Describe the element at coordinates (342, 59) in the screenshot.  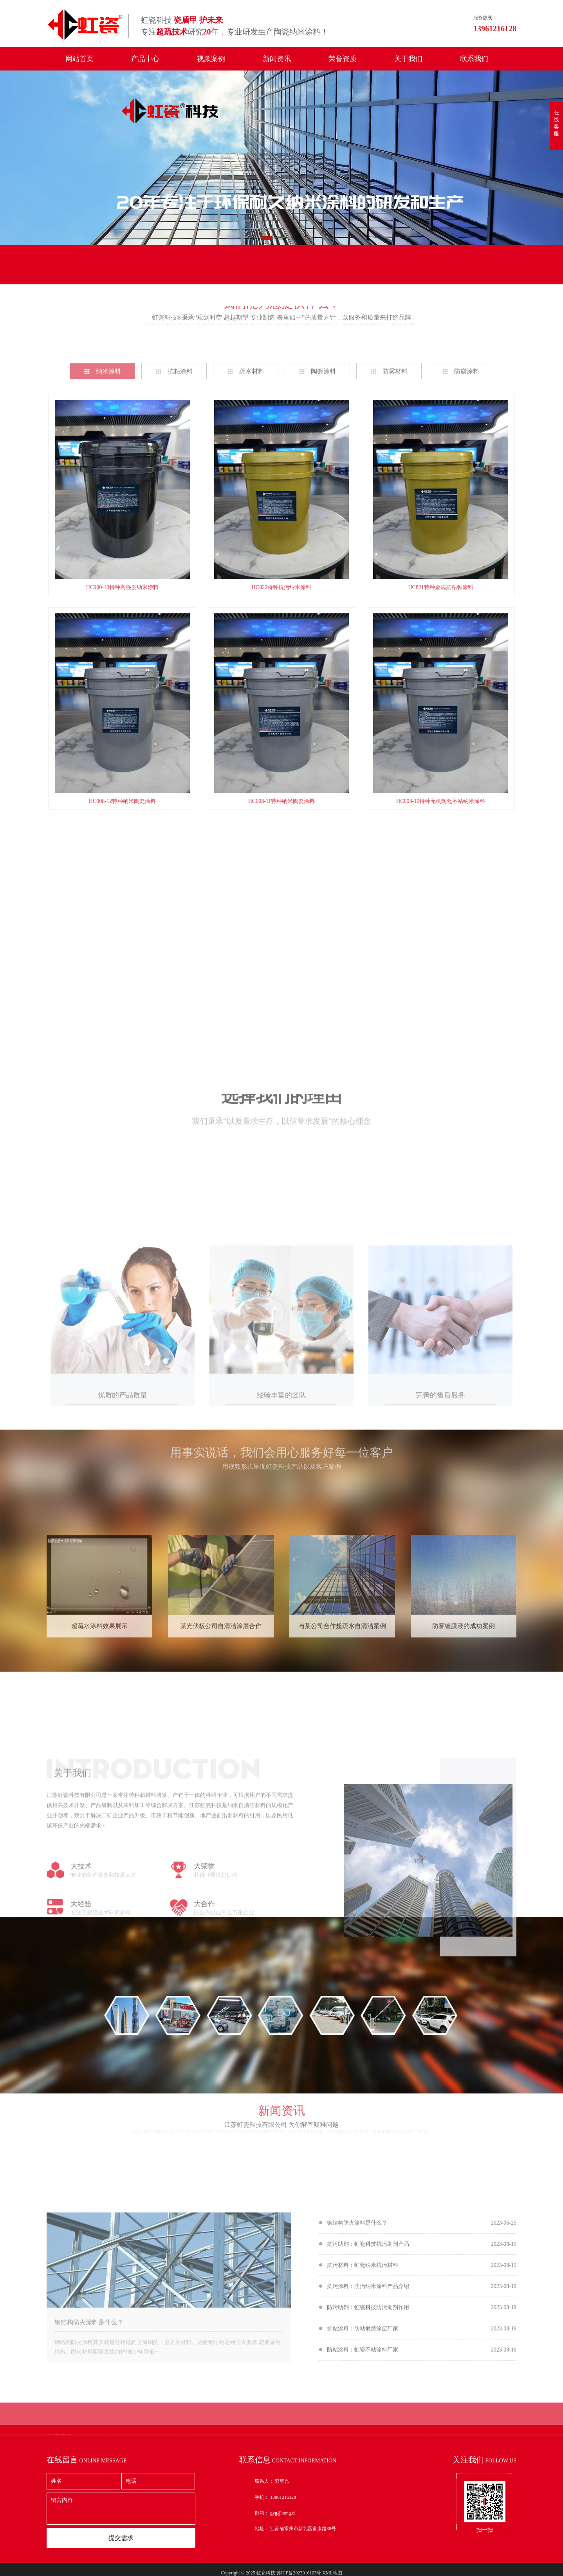
I see `荣誉资质` at that location.